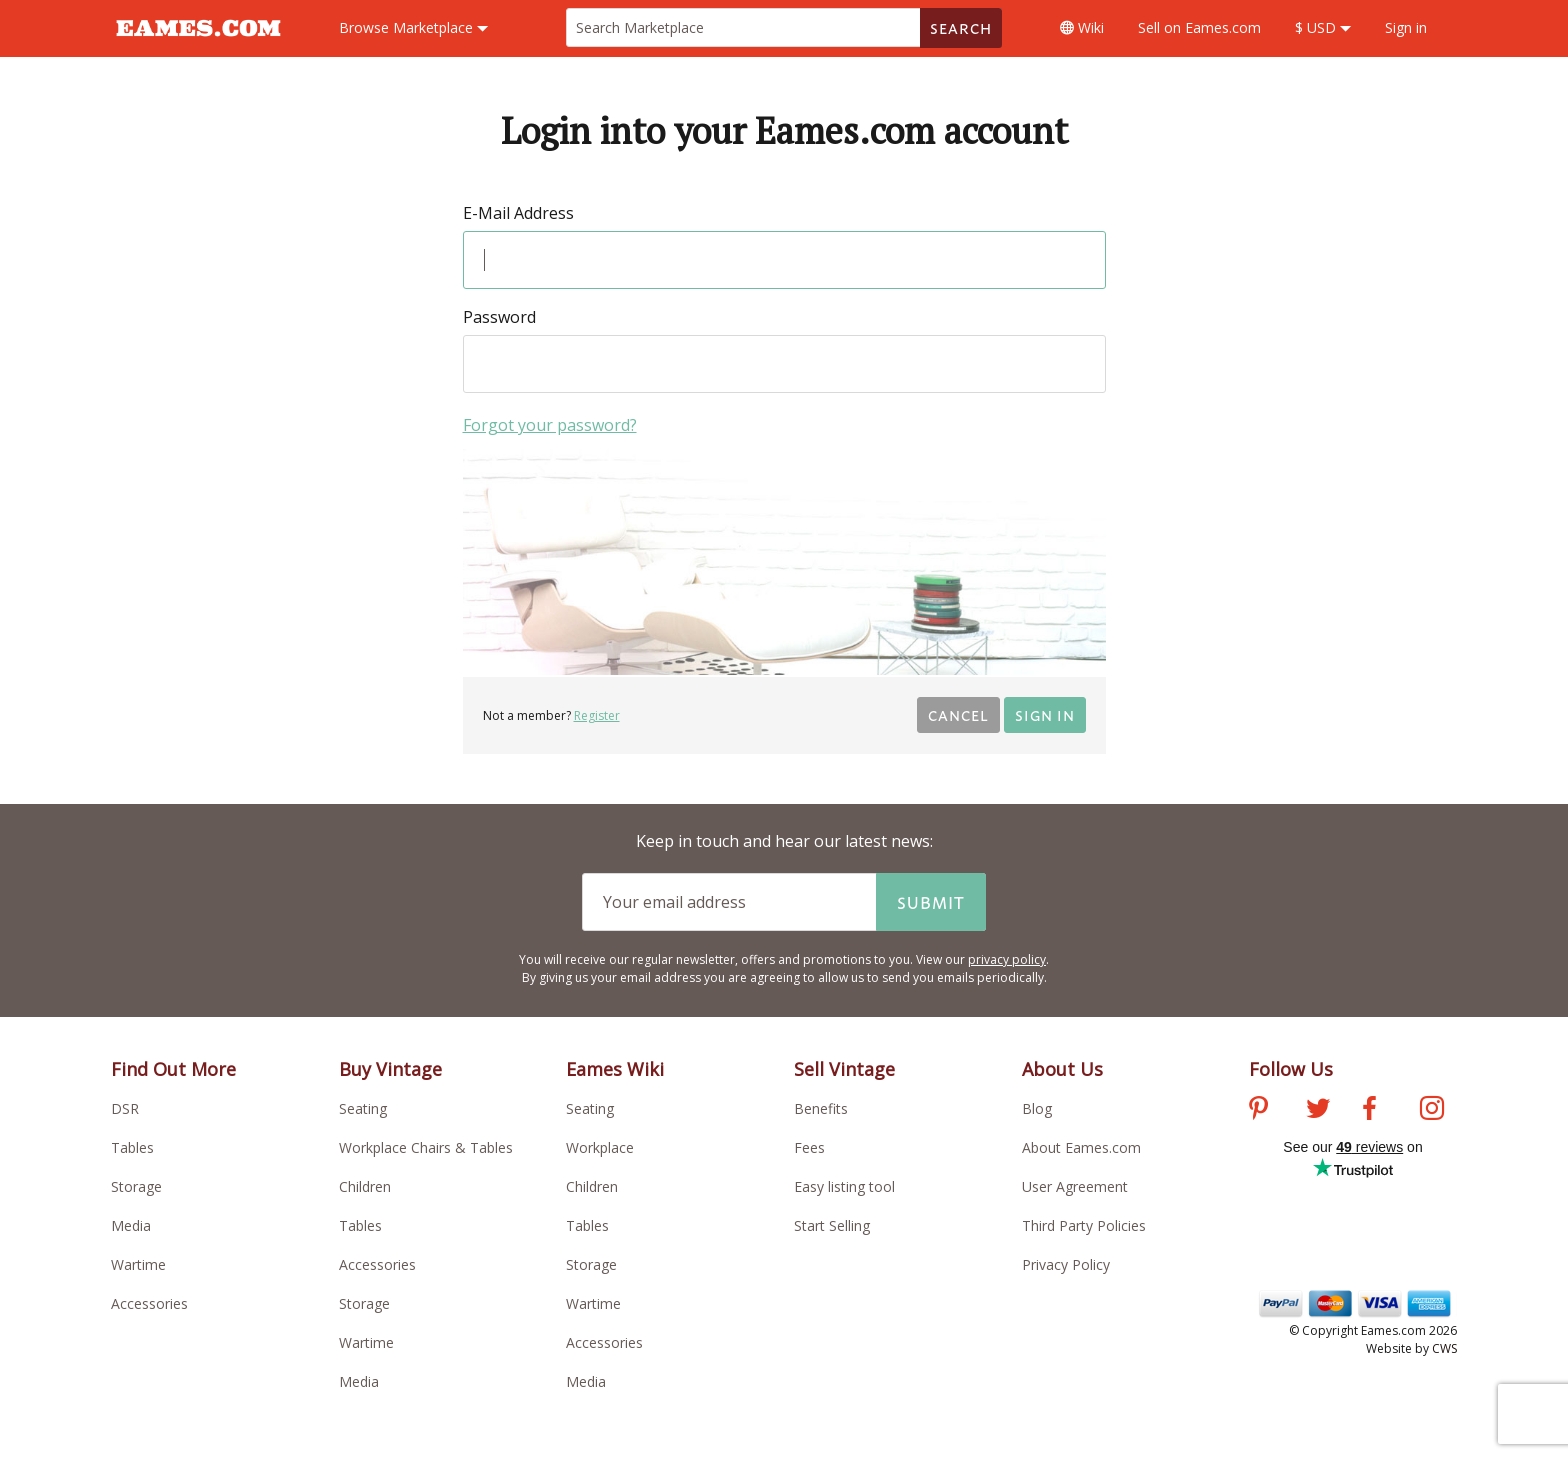 The width and height of the screenshot is (1568, 1458). What do you see at coordinates (1037, 1108) in the screenshot?
I see `Blog` at bounding box center [1037, 1108].